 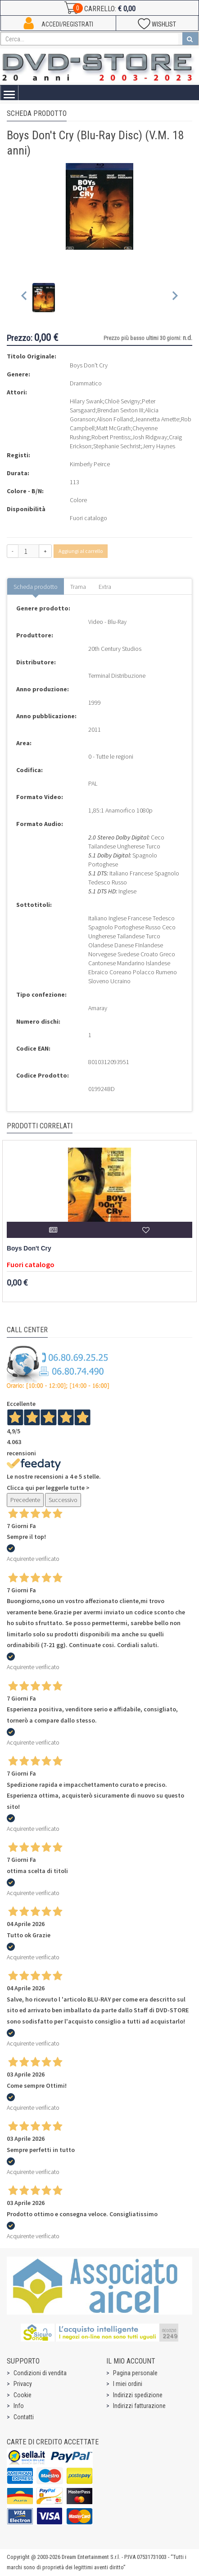 I want to click on Contatti, so click(x=24, y=2417).